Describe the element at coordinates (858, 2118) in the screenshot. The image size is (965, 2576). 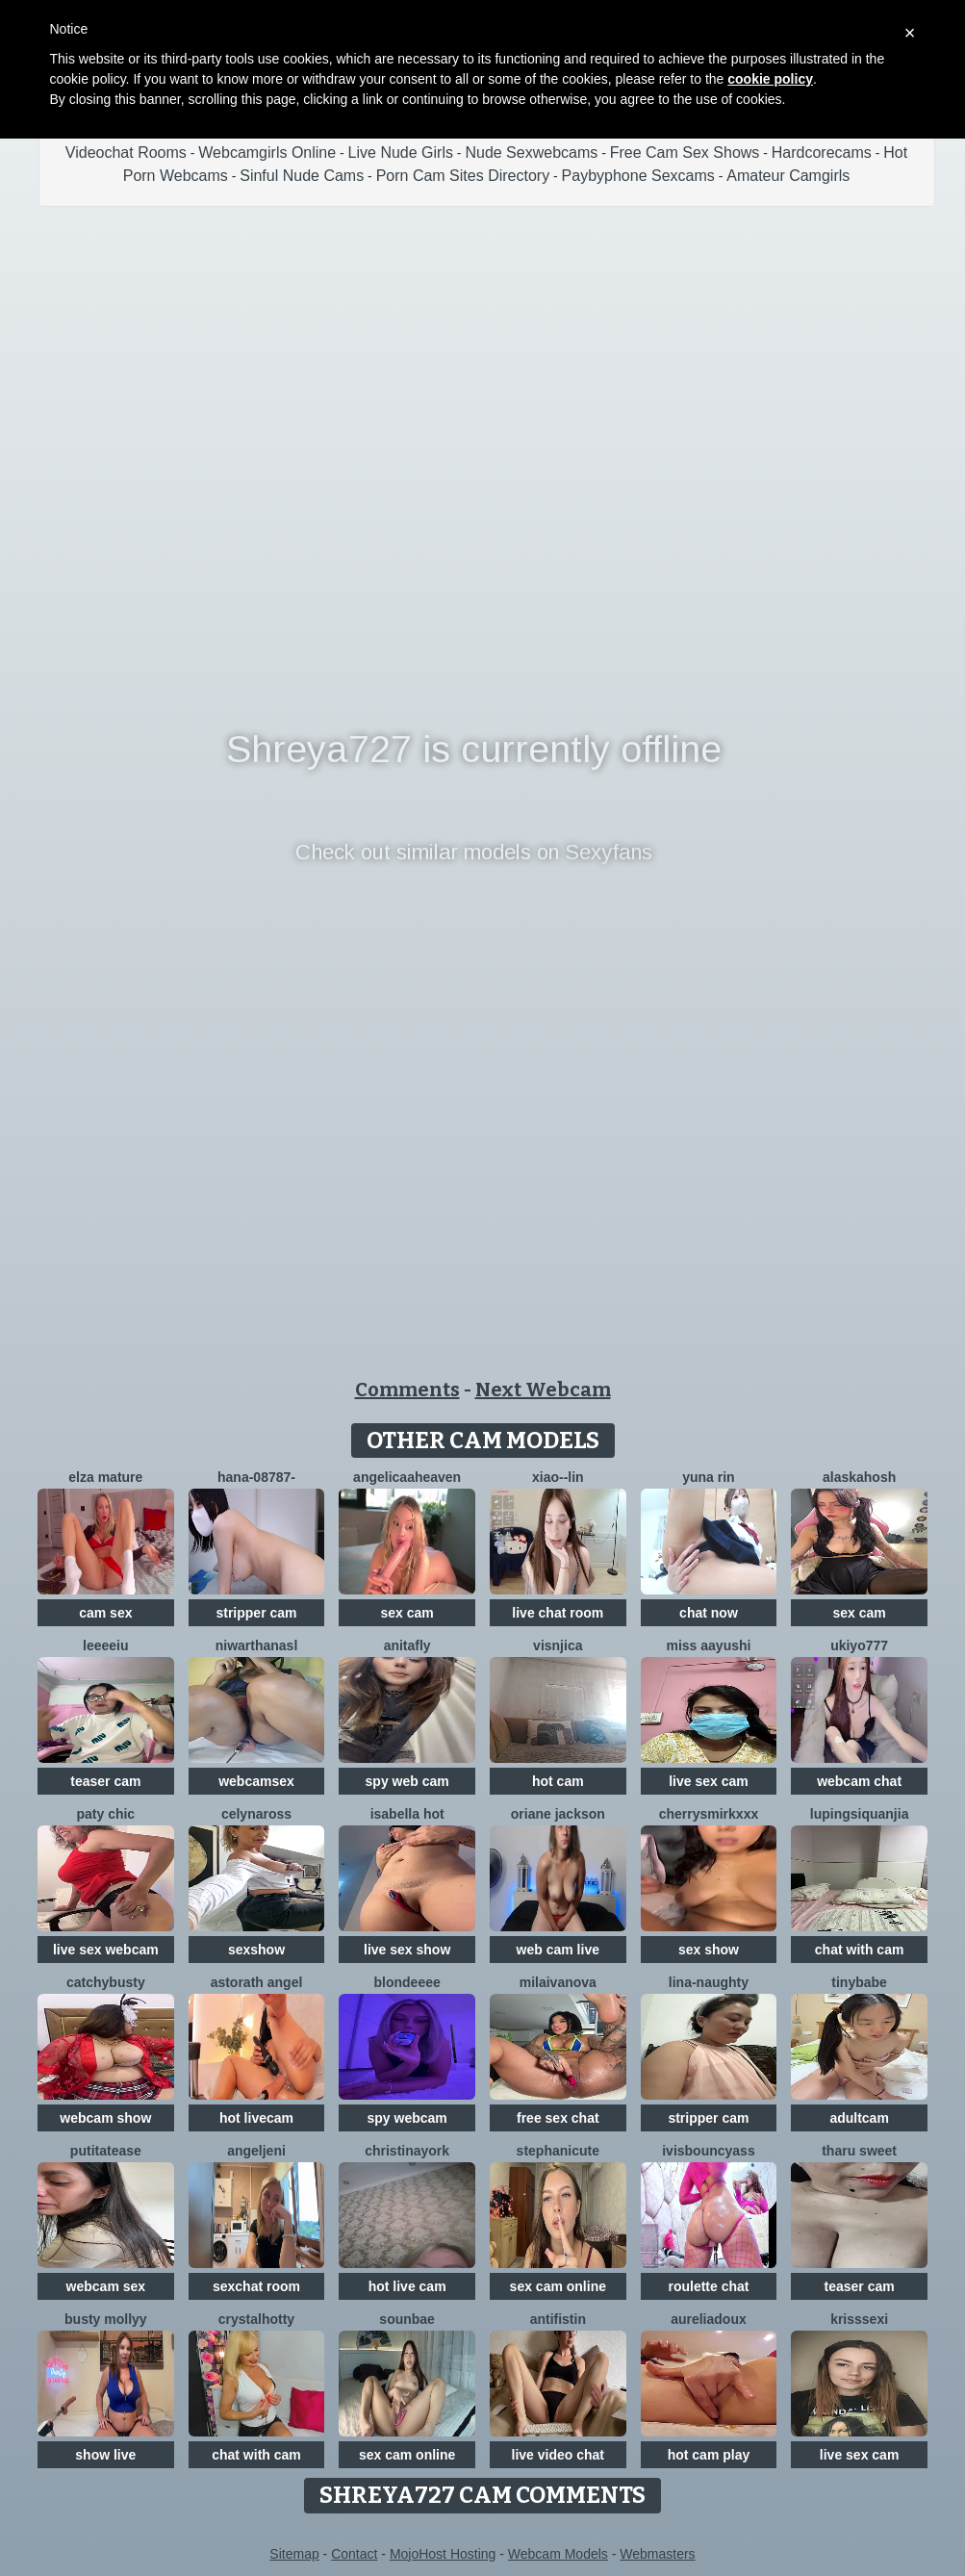
I see `adultcam` at that location.